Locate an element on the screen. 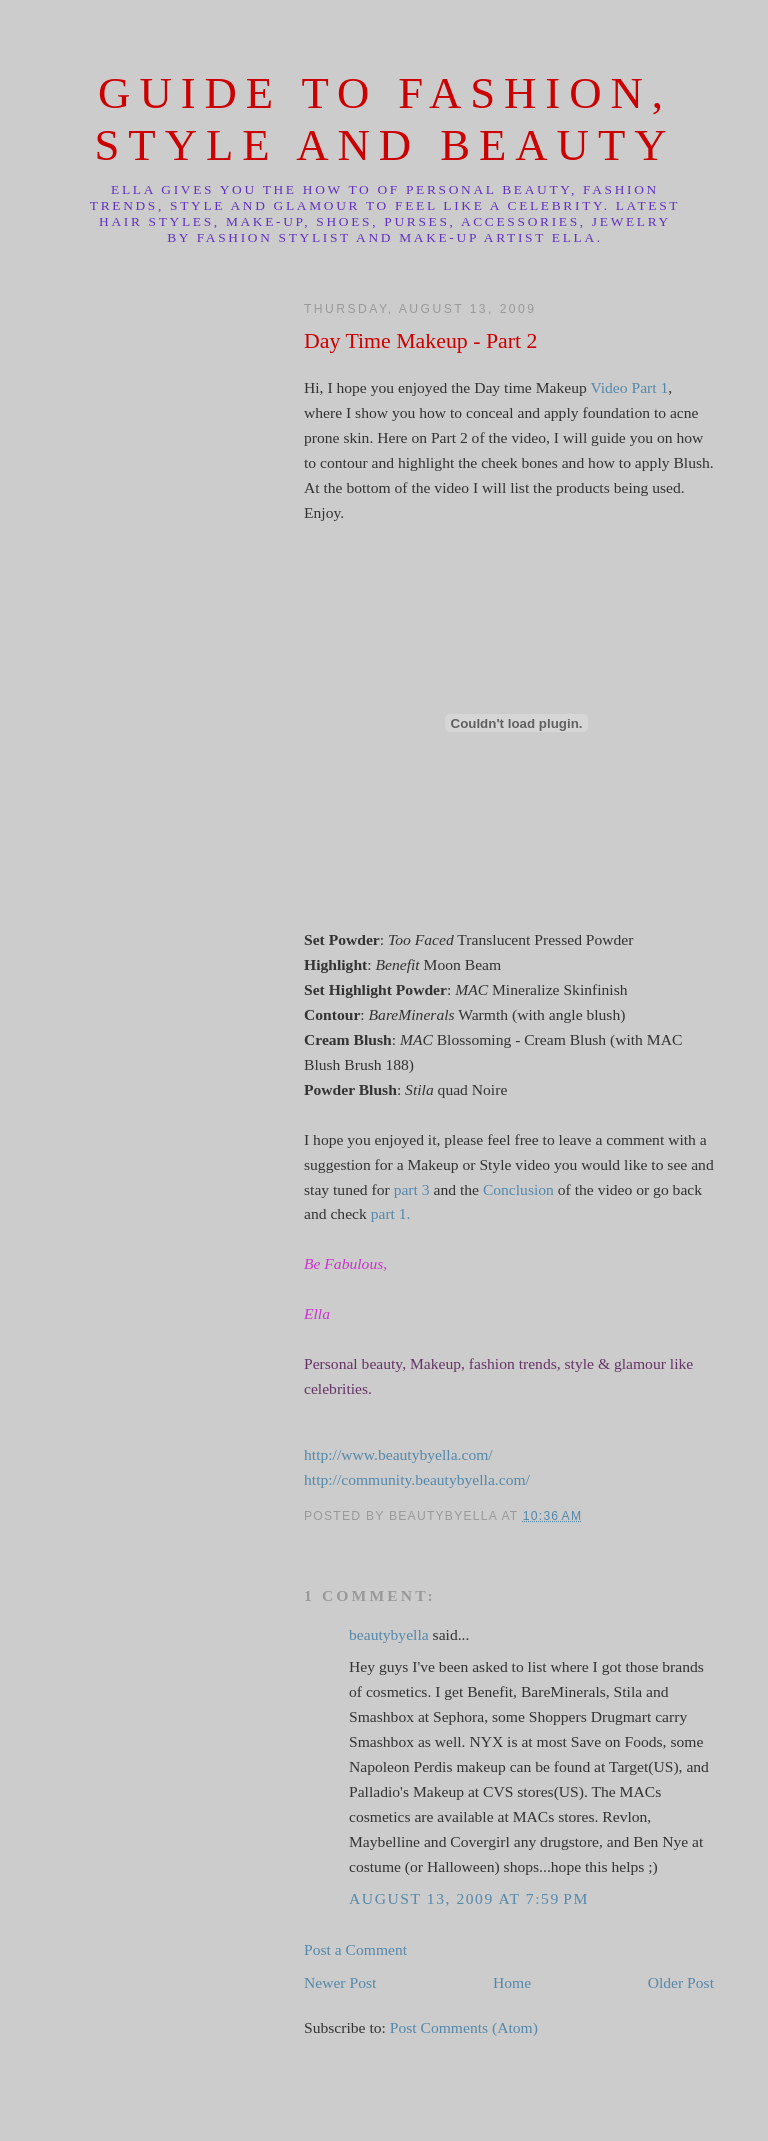 Image resolution: width=768 pixels, height=2141 pixels. http://community.beautybyella.com/ is located at coordinates (417, 1479).